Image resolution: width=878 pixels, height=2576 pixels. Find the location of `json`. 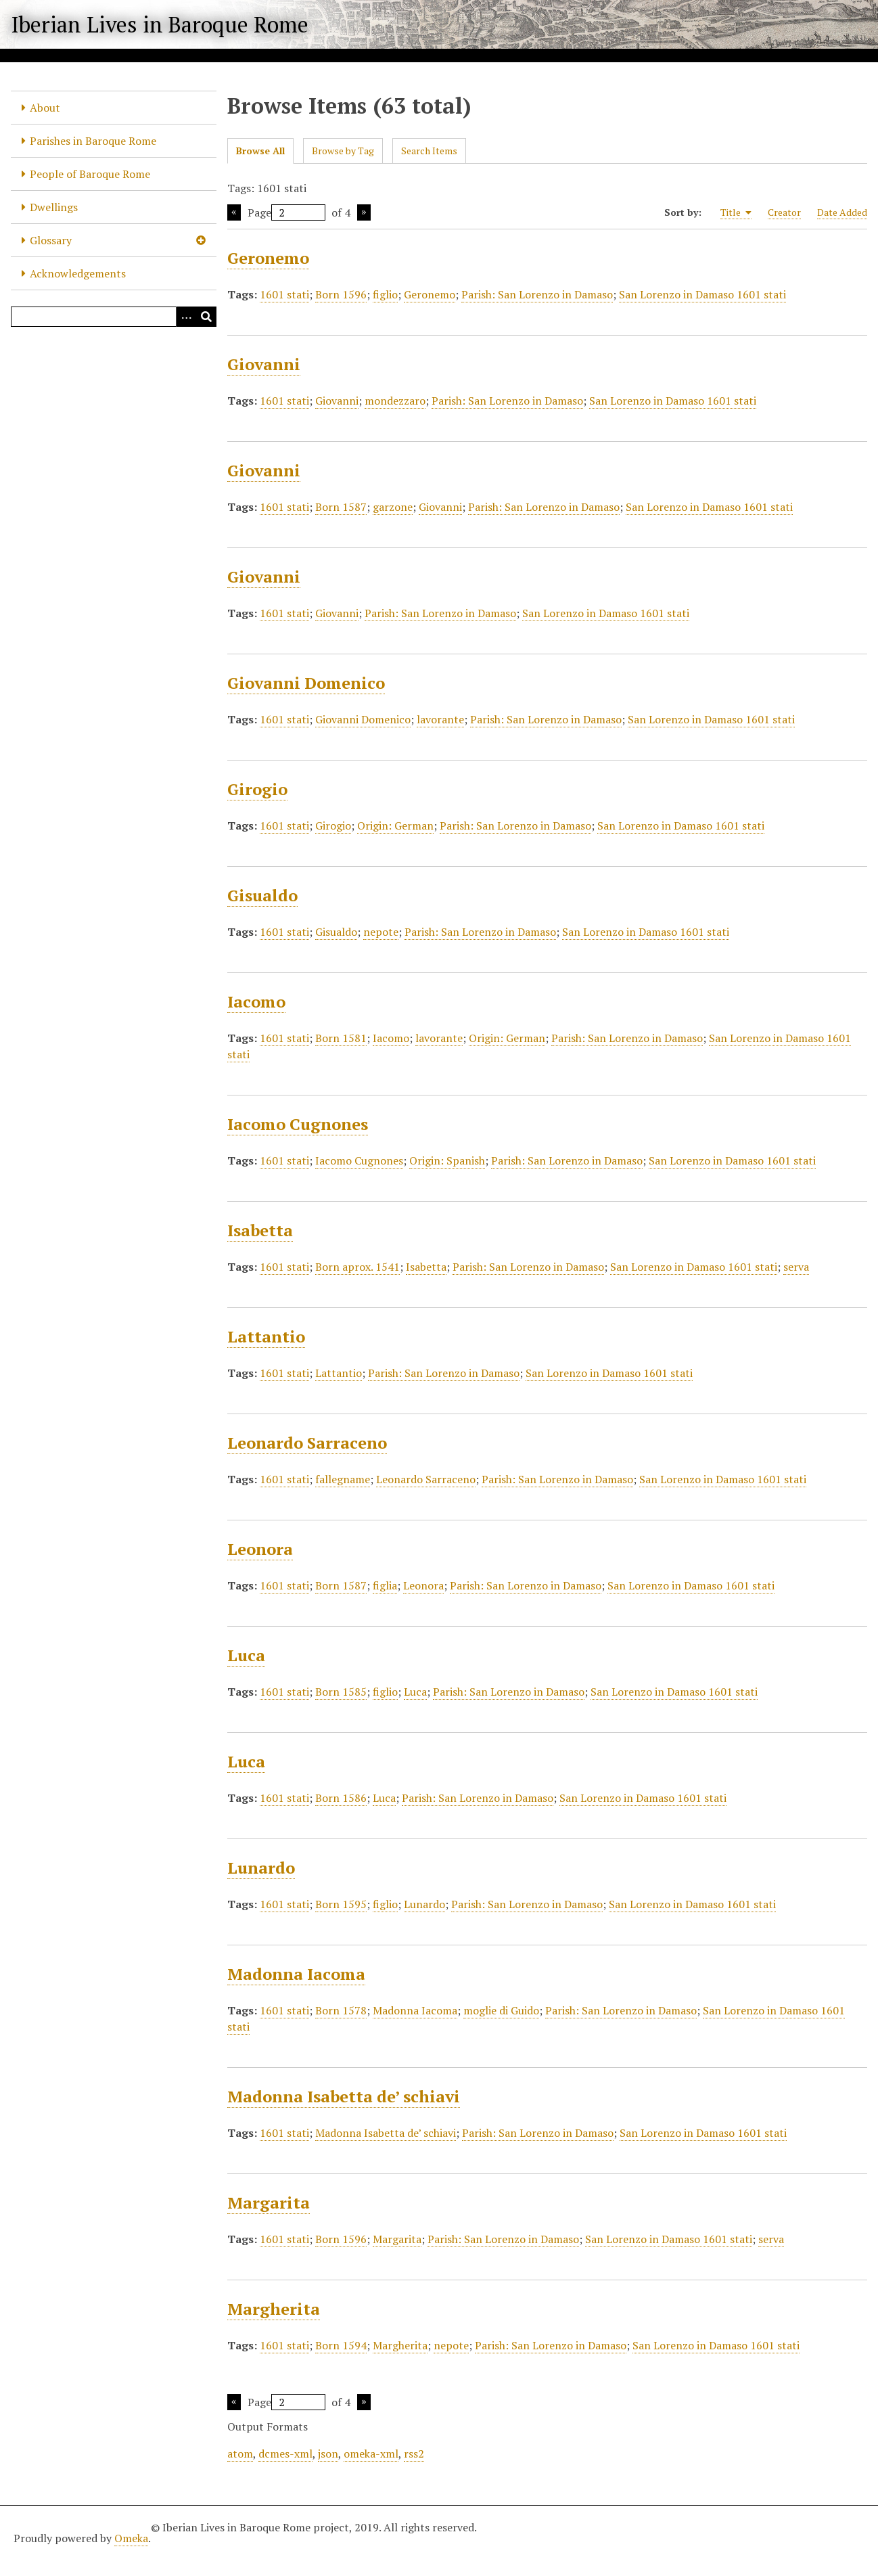

json is located at coordinates (328, 2453).